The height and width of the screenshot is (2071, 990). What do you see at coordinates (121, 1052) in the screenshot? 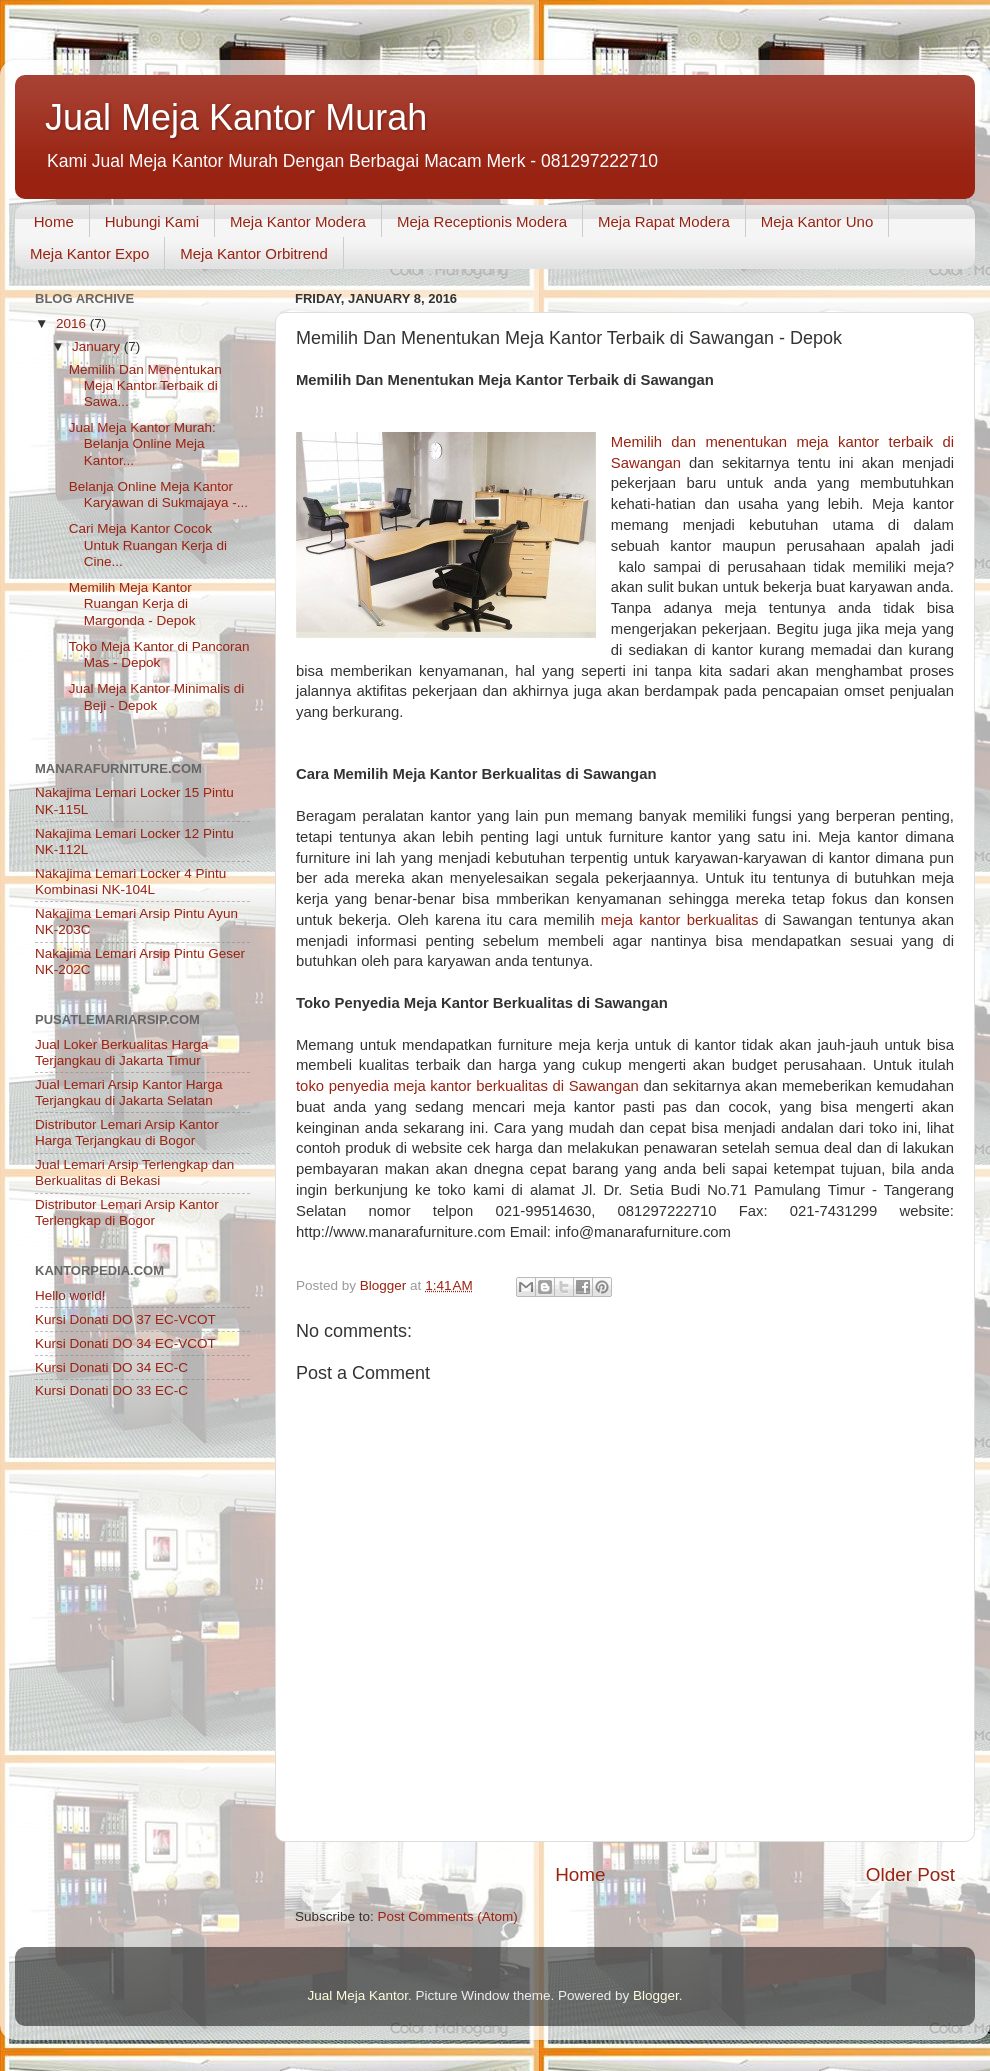
I see `Jual Loker Berkualitas Harga Terjangkau di Jakarta Timur` at bounding box center [121, 1052].